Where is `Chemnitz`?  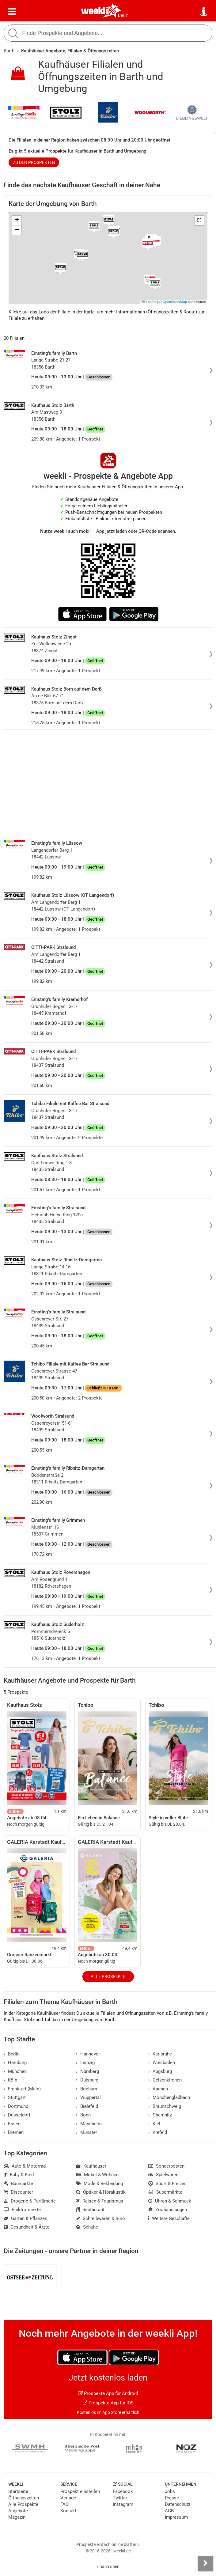
Chemnitz is located at coordinates (160, 2115).